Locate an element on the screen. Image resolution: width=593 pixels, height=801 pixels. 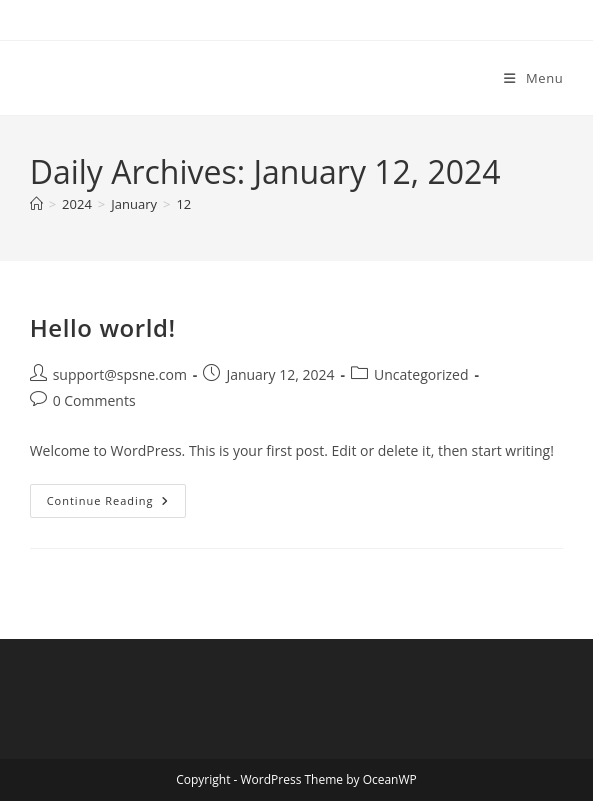
12 is located at coordinates (183, 204).